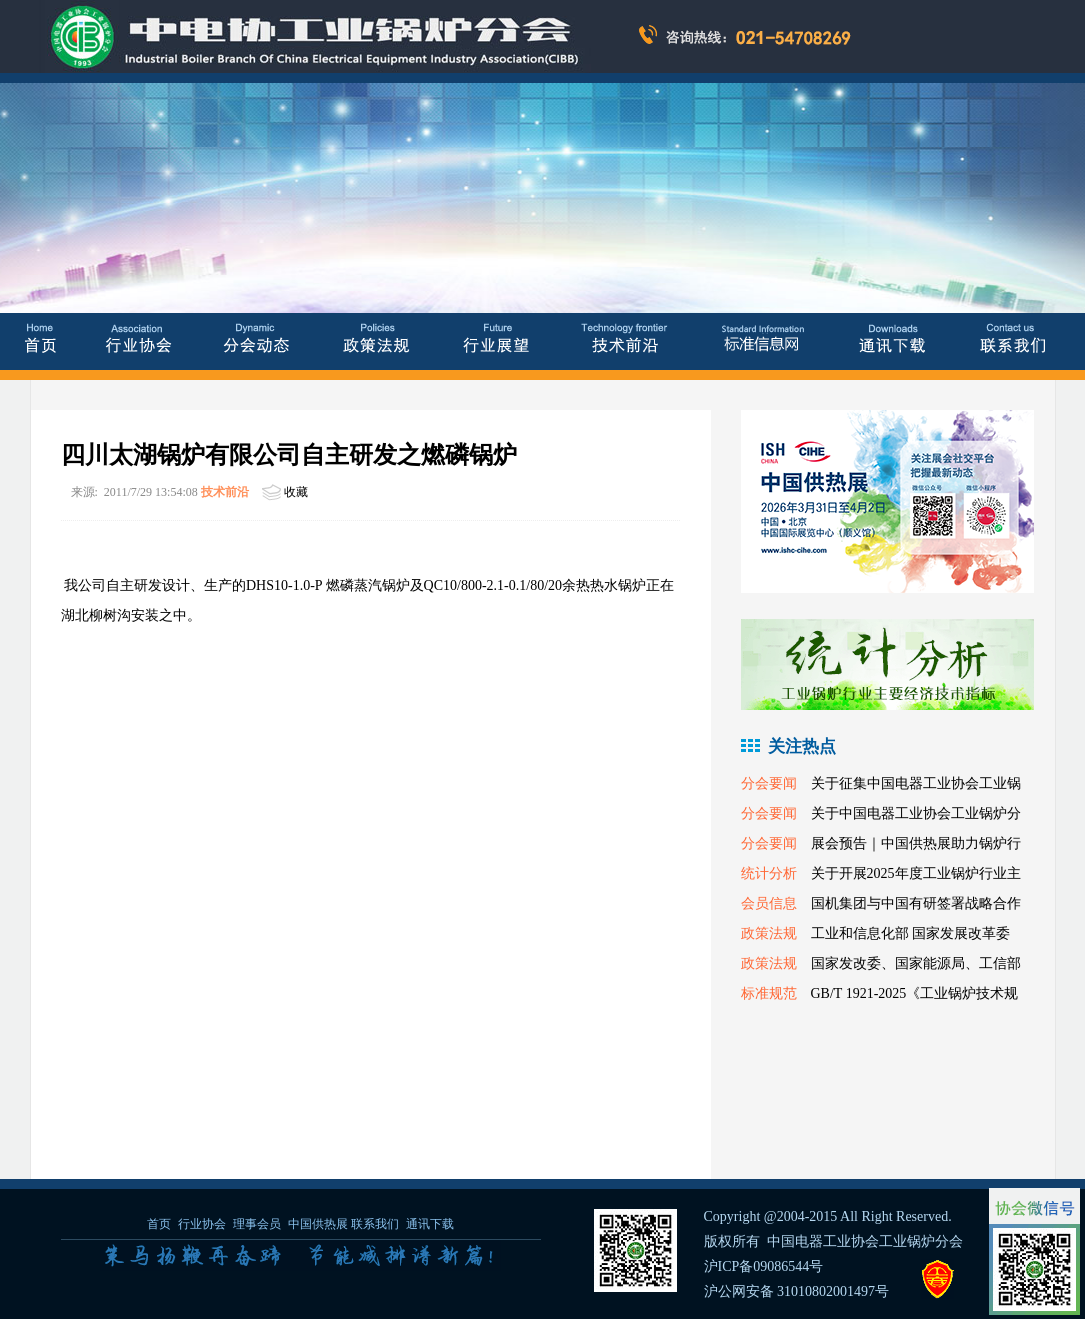  I want to click on 关于中国电器工业协会工业锅炉分, so click(916, 813).